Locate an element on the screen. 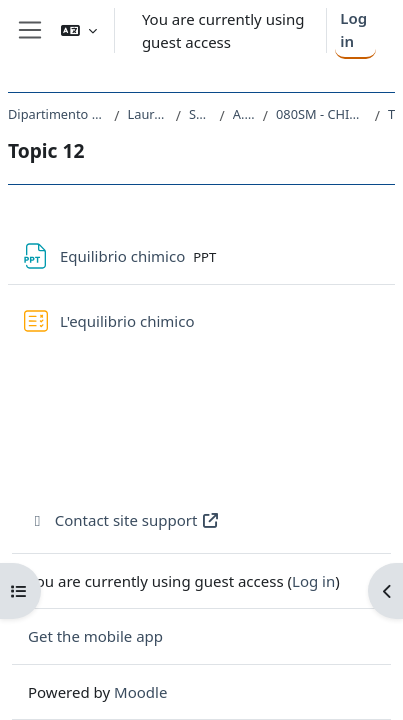 Image resolution: width=403 pixels, height=720 pixels. SM10 - CHIMICA is located at coordinates (200, 114).